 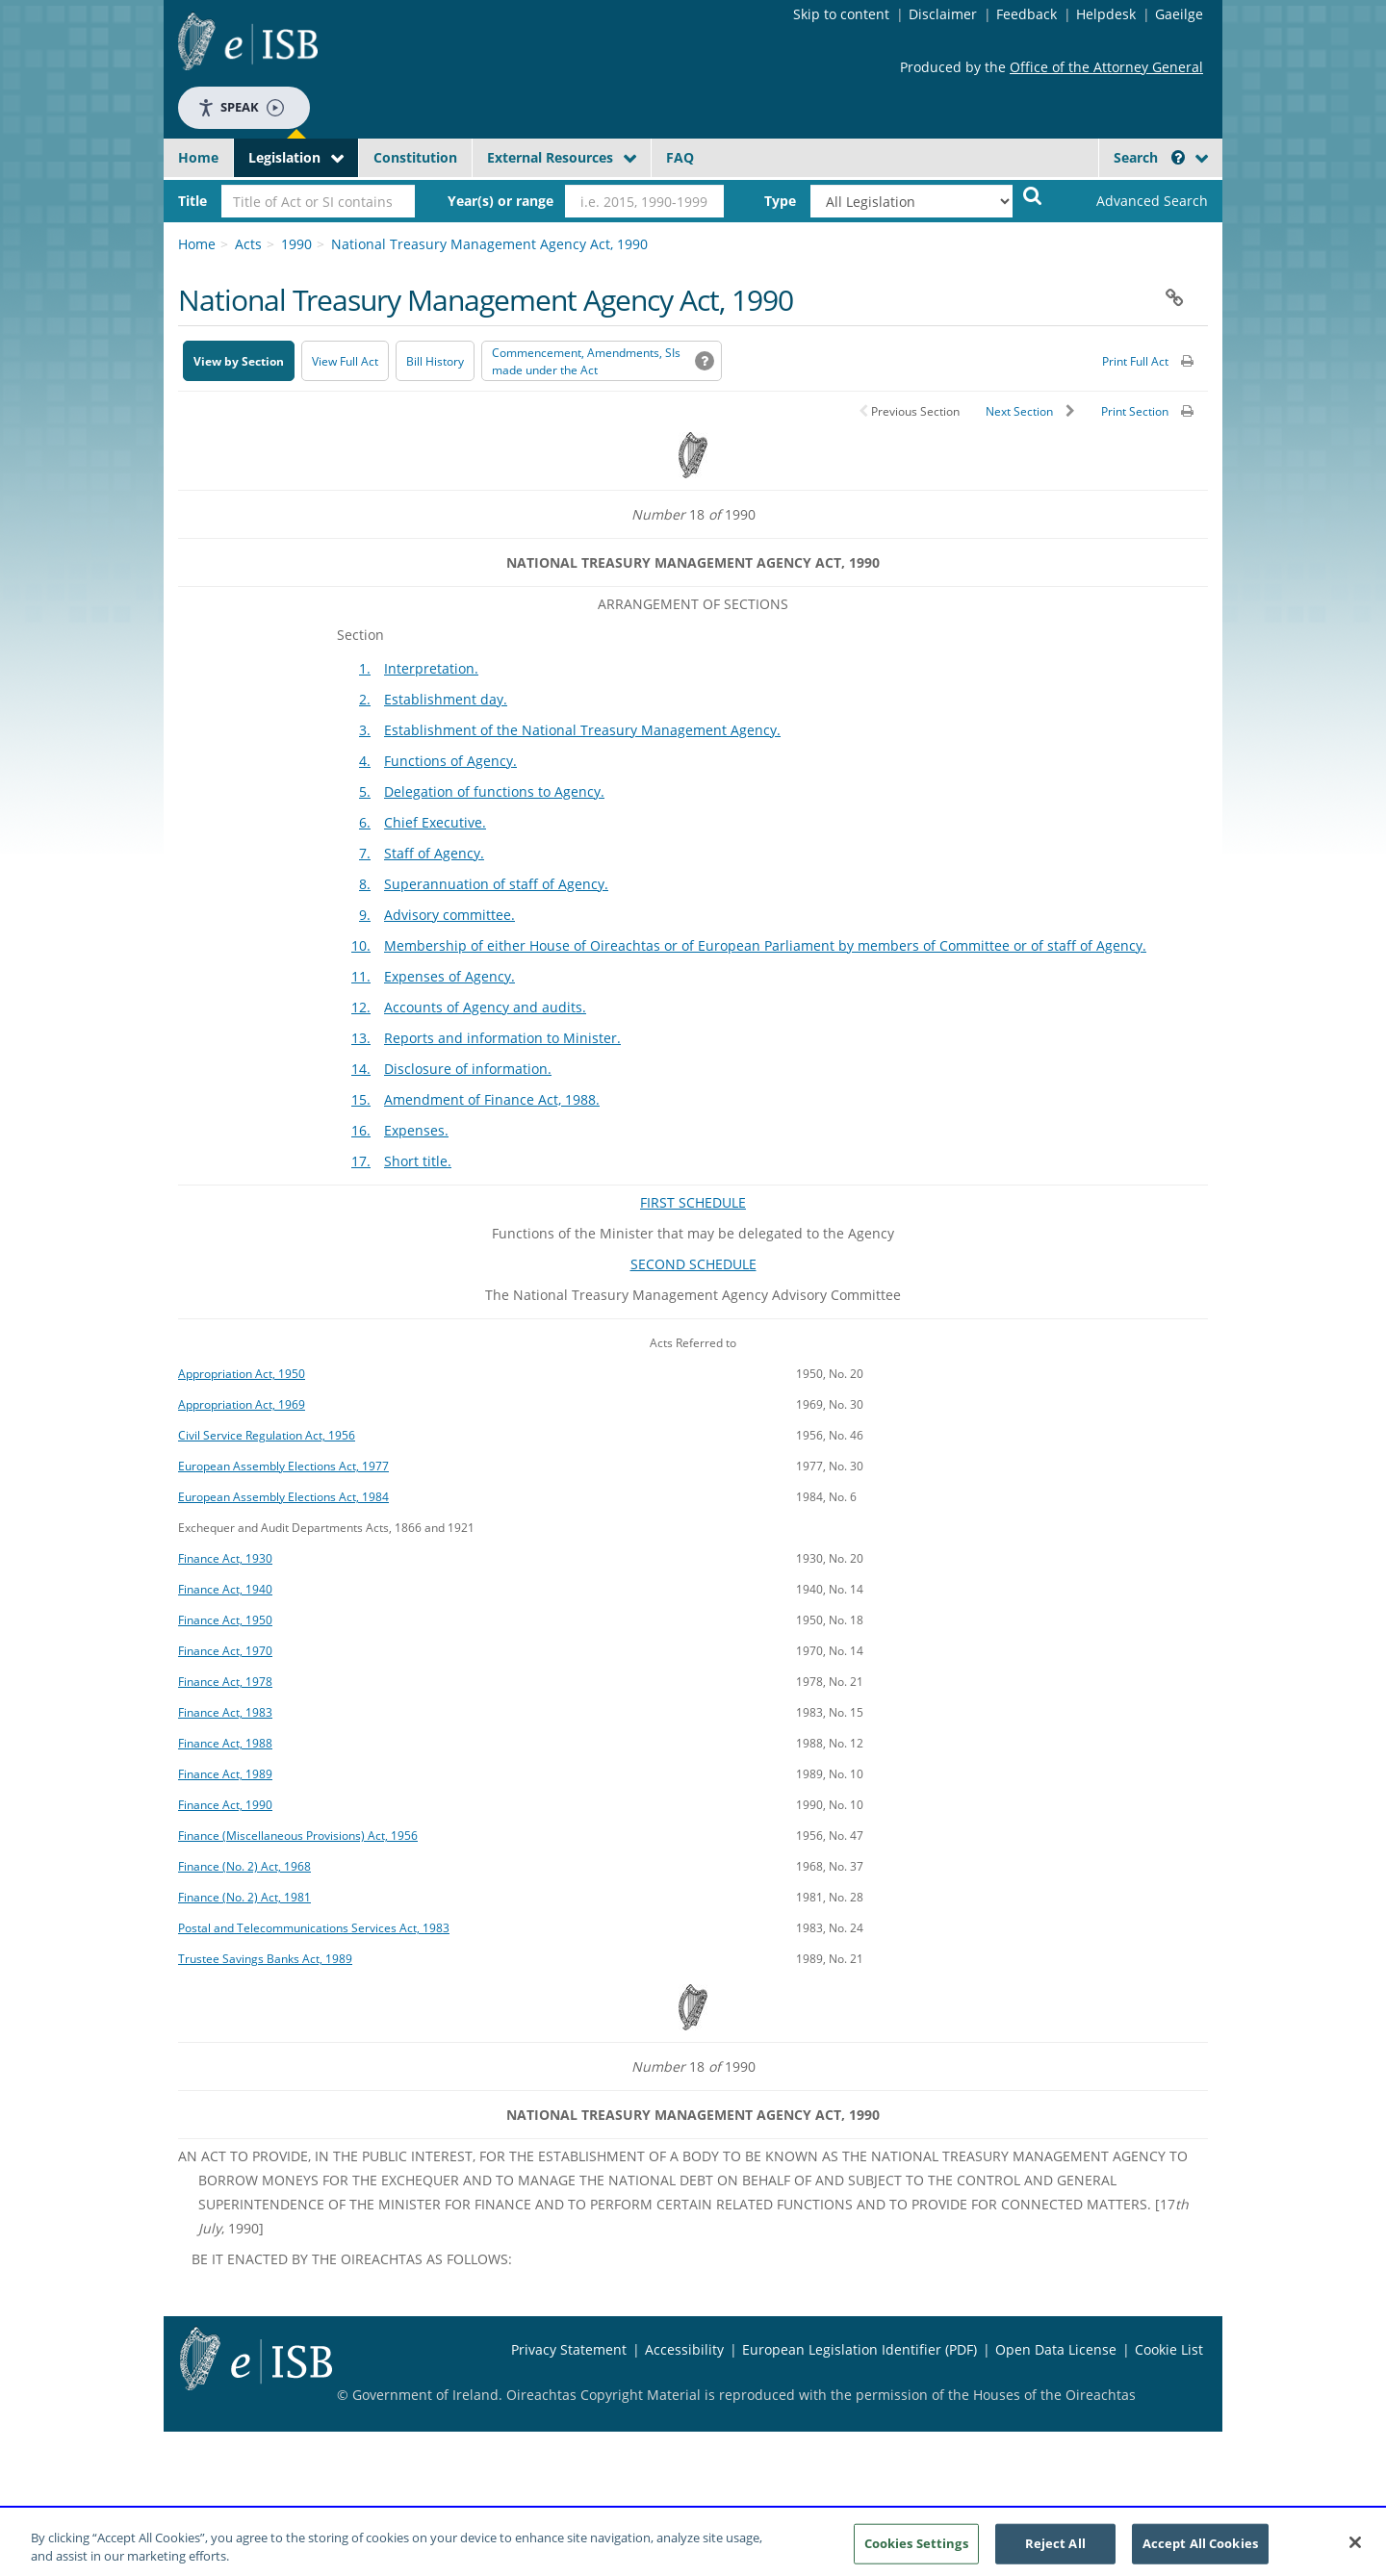 I want to click on Appropriation Act, 1950, so click(x=241, y=1373).